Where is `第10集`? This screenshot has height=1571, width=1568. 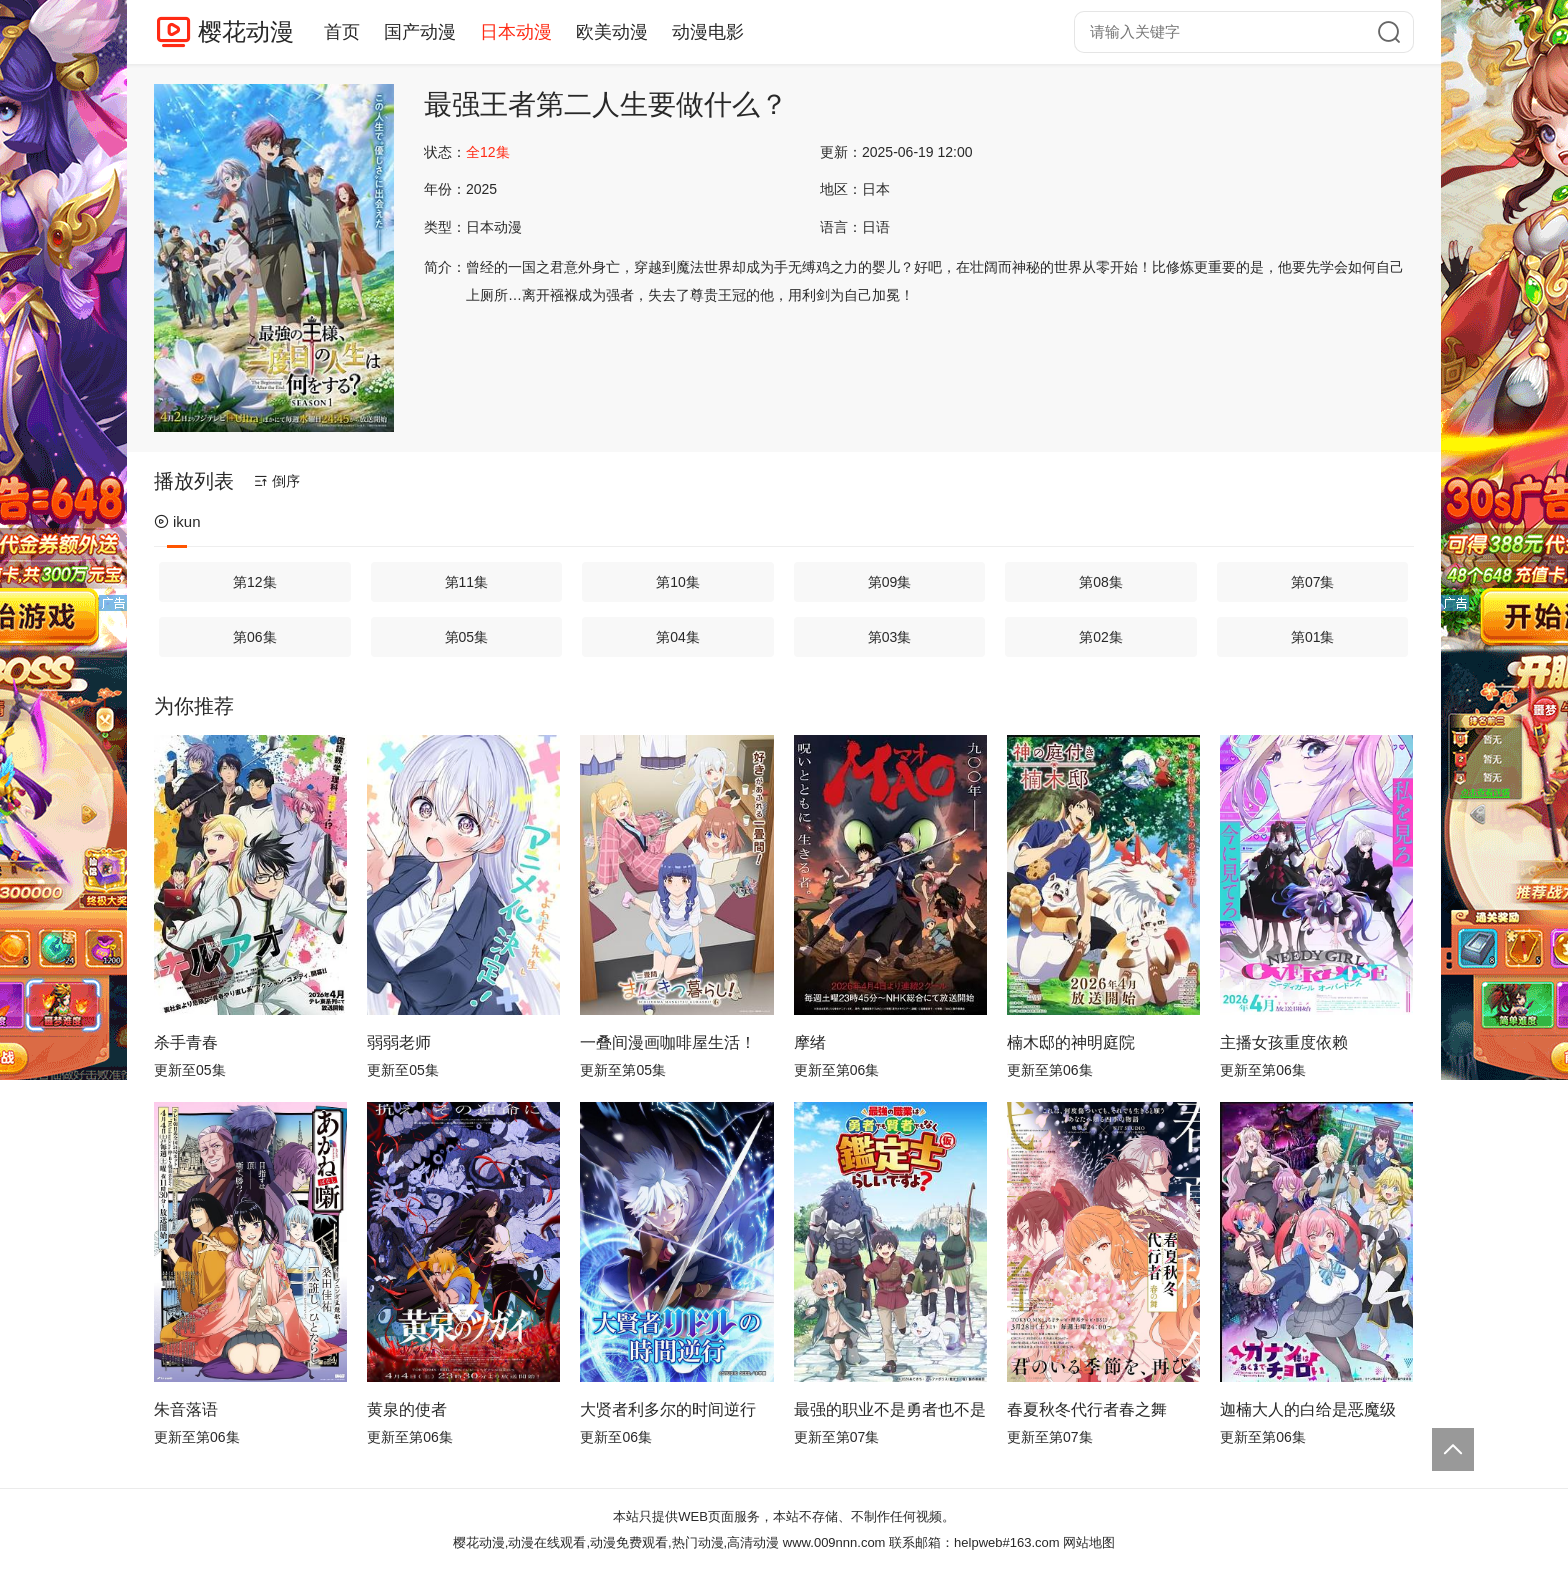 第10集 is located at coordinates (678, 582).